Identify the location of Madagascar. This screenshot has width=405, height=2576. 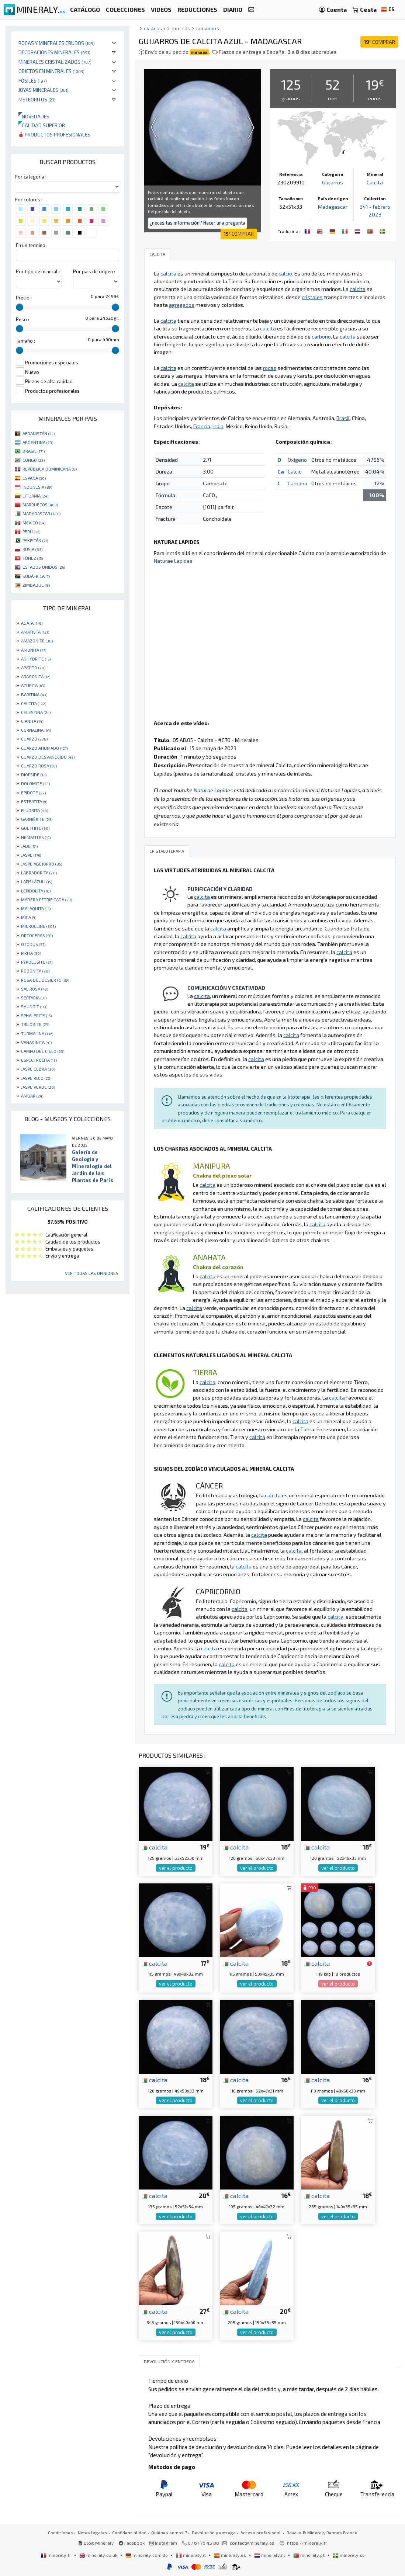
(332, 207).